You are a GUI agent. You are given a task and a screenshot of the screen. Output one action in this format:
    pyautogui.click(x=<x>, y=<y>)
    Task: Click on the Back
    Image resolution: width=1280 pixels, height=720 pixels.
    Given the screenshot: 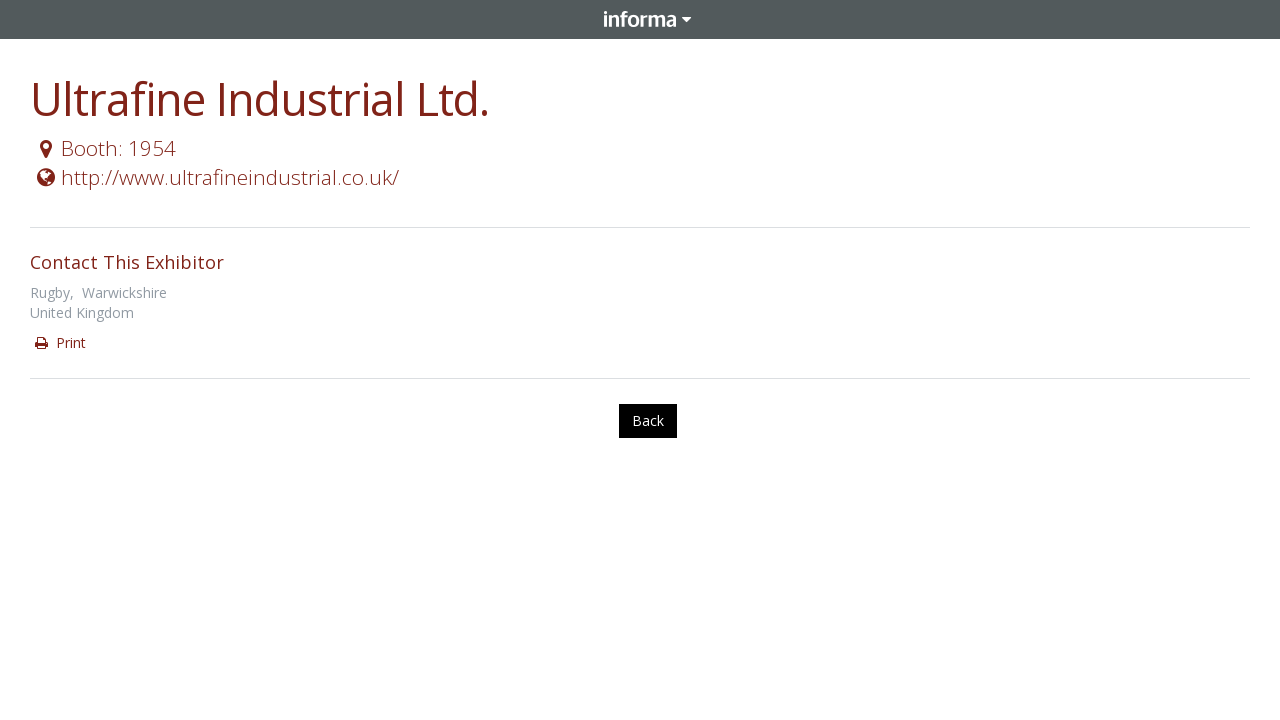 What is the action you would take?
    pyautogui.click(x=648, y=420)
    